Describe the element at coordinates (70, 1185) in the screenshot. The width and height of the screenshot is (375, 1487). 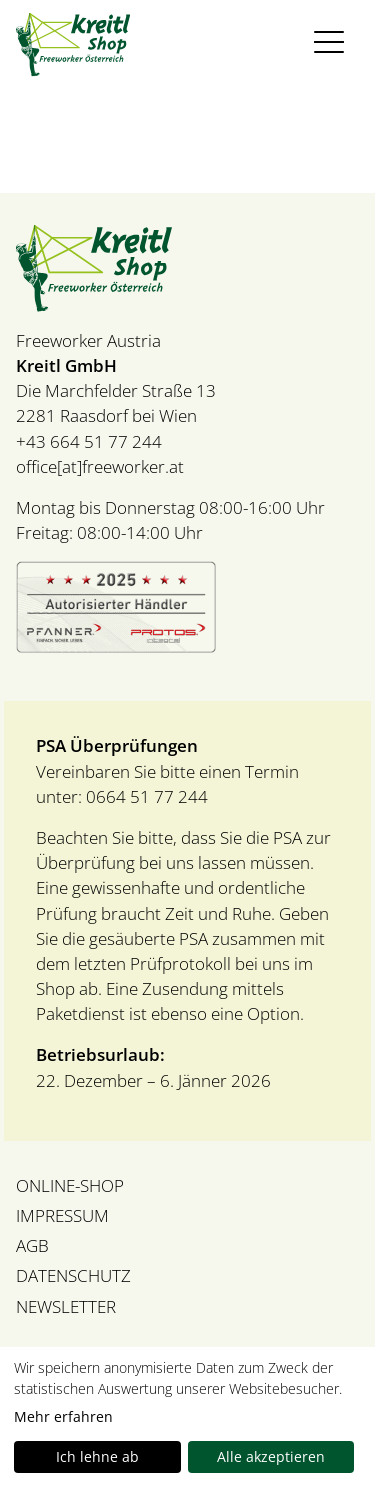
I see `ONLINE-SHOP` at that location.